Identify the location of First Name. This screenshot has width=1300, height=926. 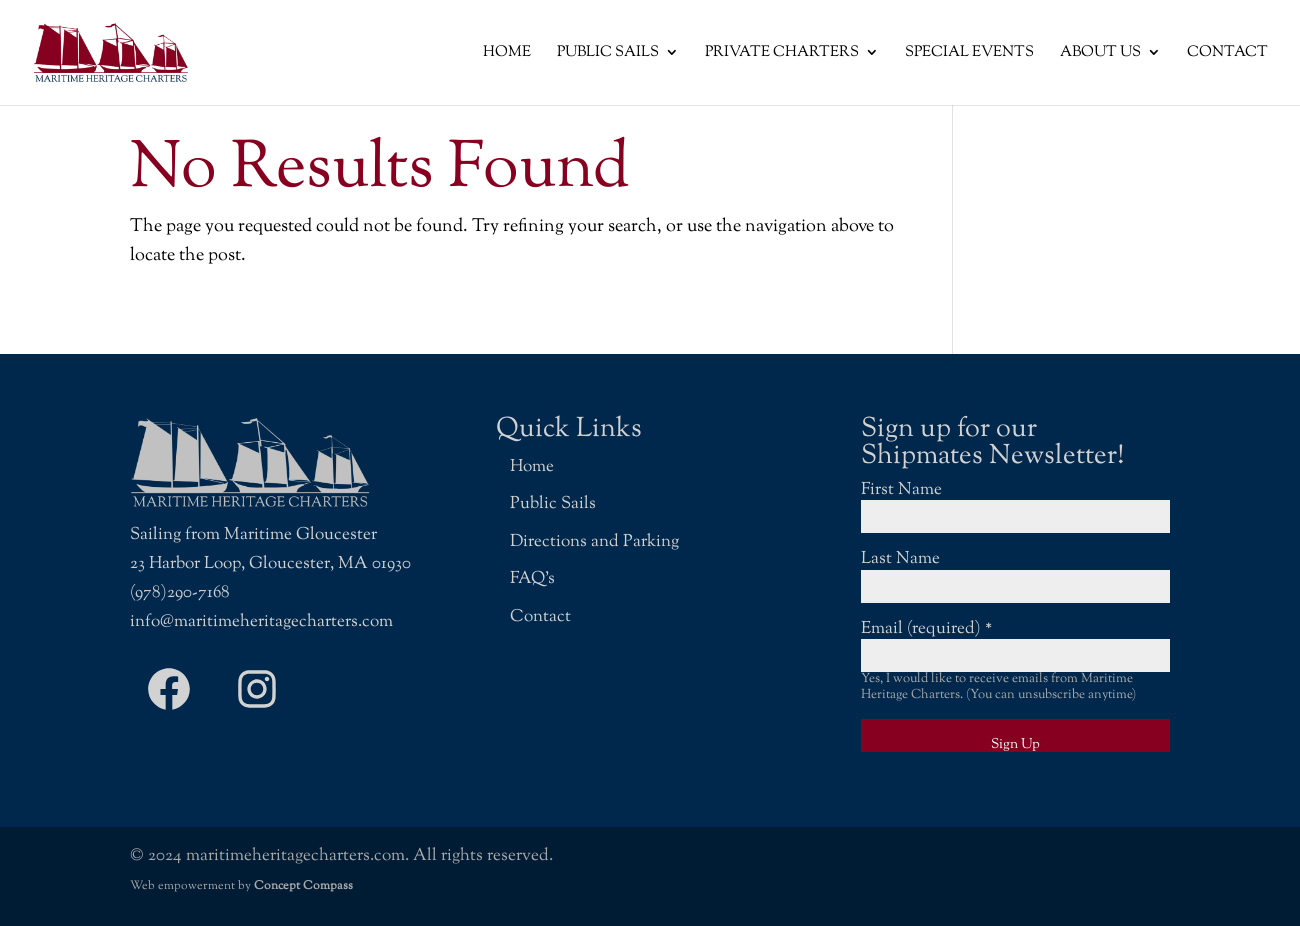
(901, 490).